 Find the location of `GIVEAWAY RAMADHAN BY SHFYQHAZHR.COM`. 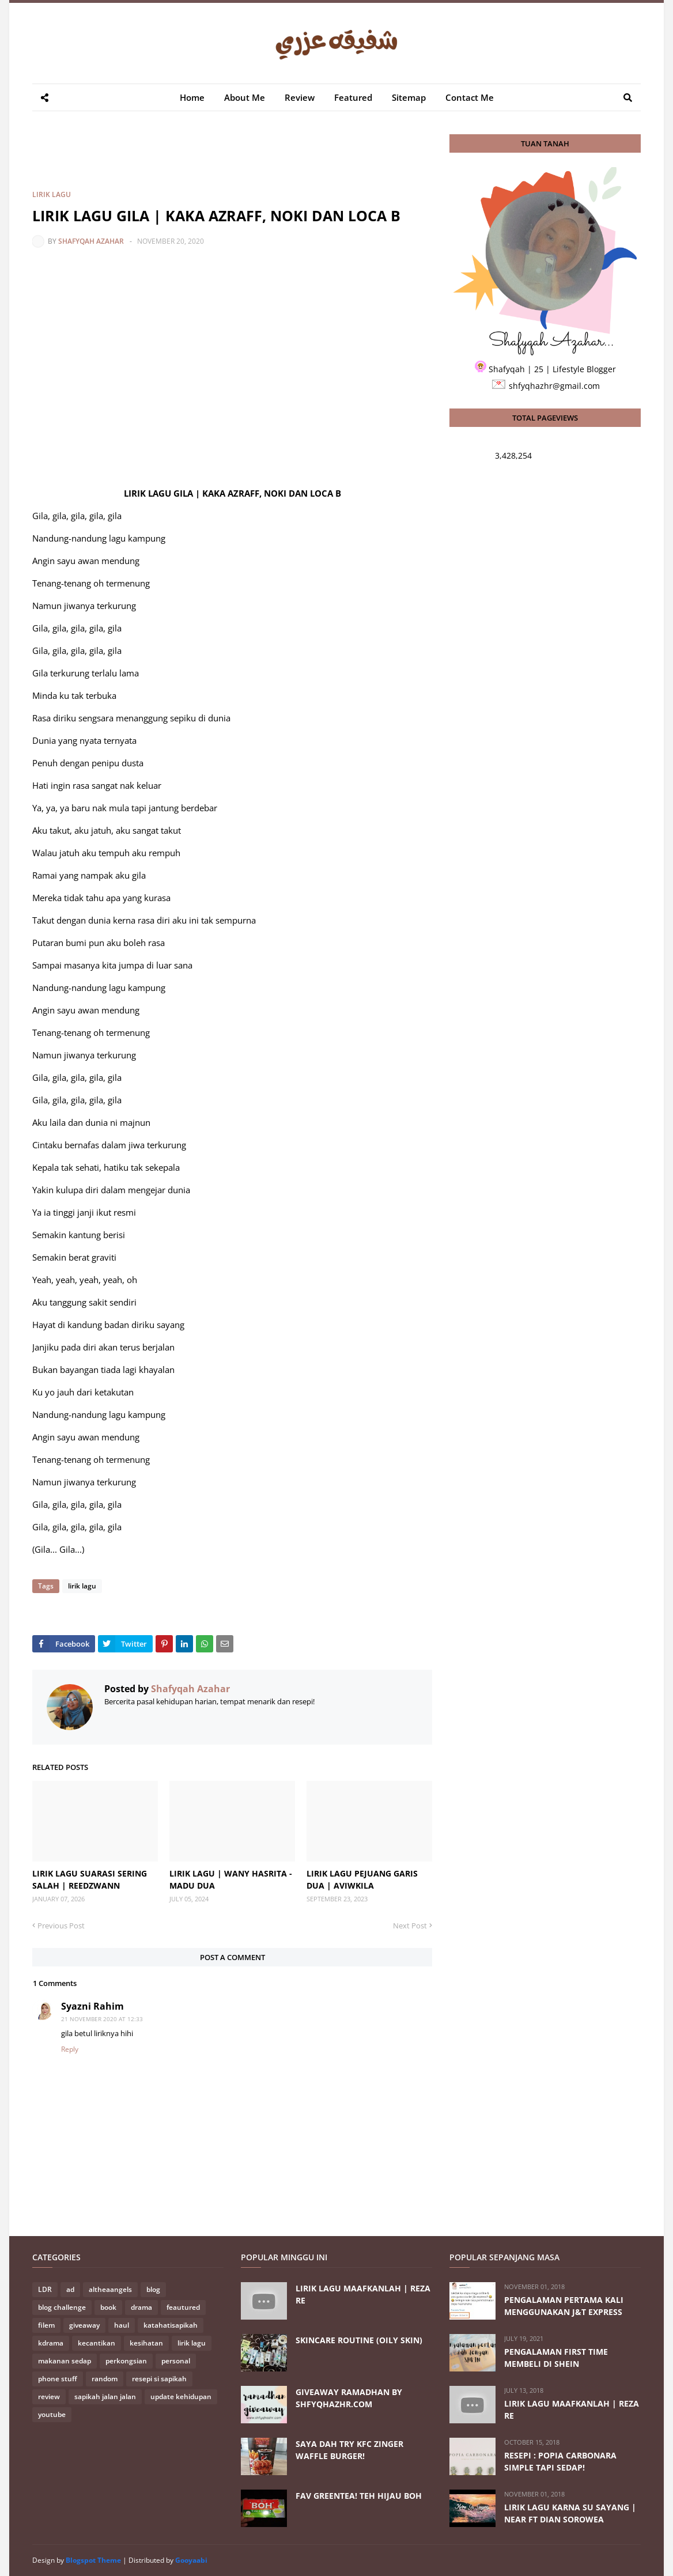

GIVEAWAY RAMADHAN BY SHFYQHAZHR.COM is located at coordinates (349, 2397).